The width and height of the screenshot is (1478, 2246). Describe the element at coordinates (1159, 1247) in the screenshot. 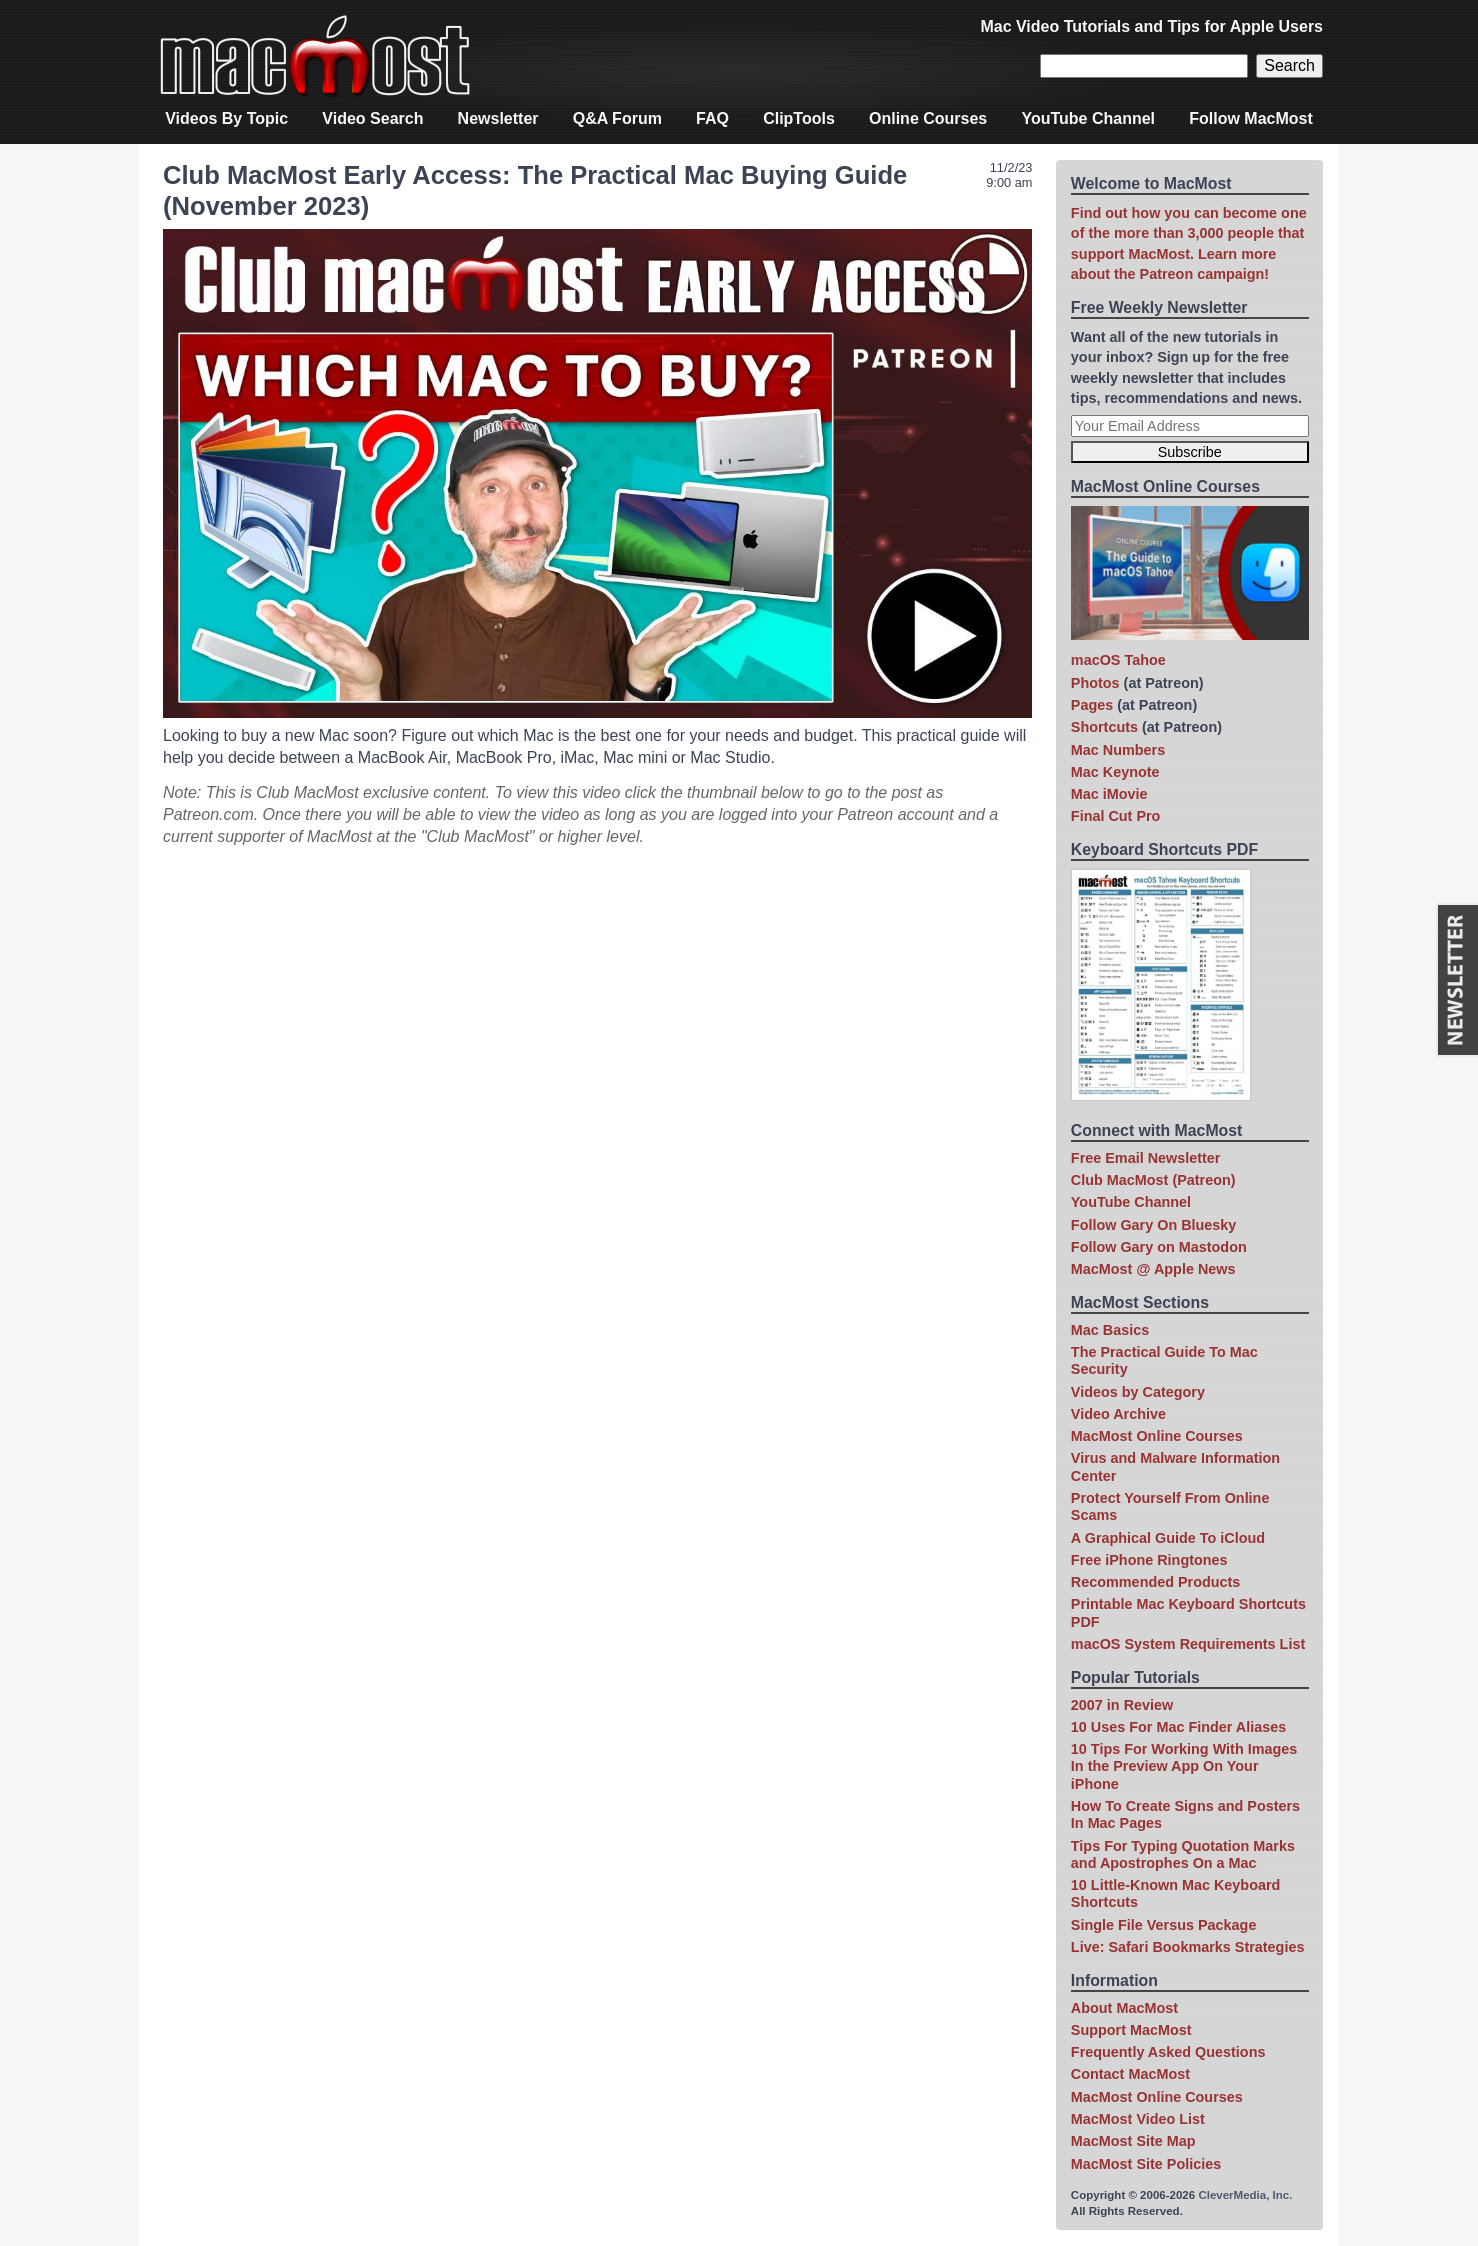

I see `Follow Gary on Mastodon` at that location.